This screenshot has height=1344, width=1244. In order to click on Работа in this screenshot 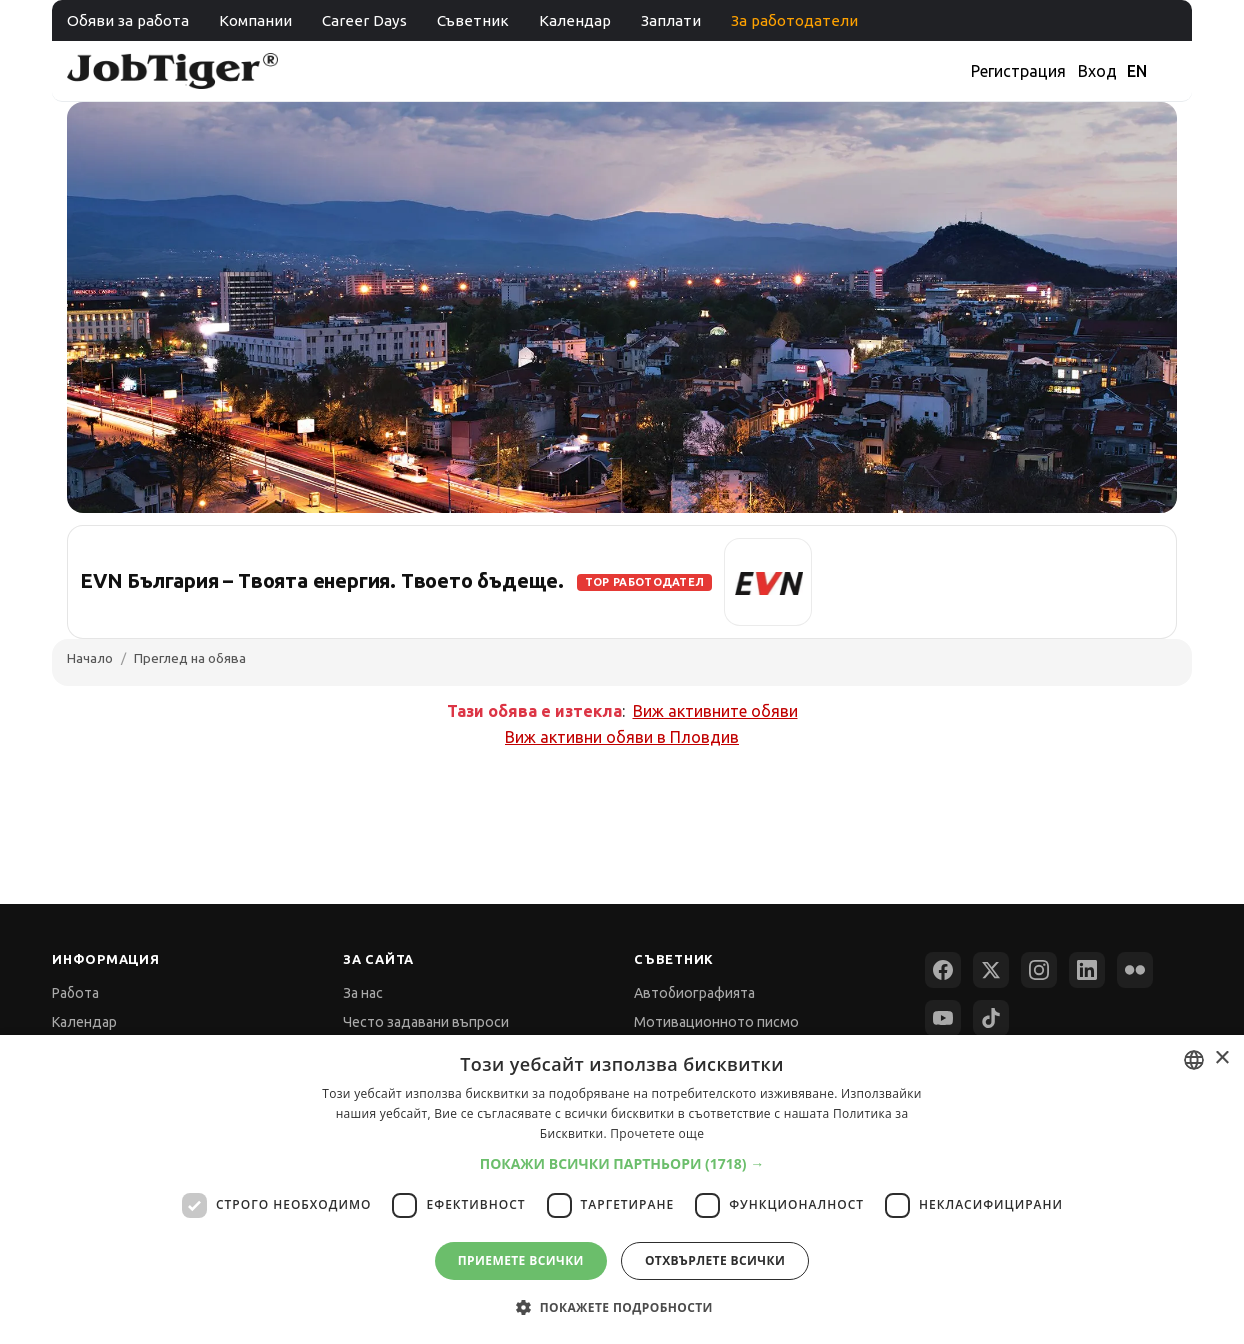, I will do `click(75, 993)`.